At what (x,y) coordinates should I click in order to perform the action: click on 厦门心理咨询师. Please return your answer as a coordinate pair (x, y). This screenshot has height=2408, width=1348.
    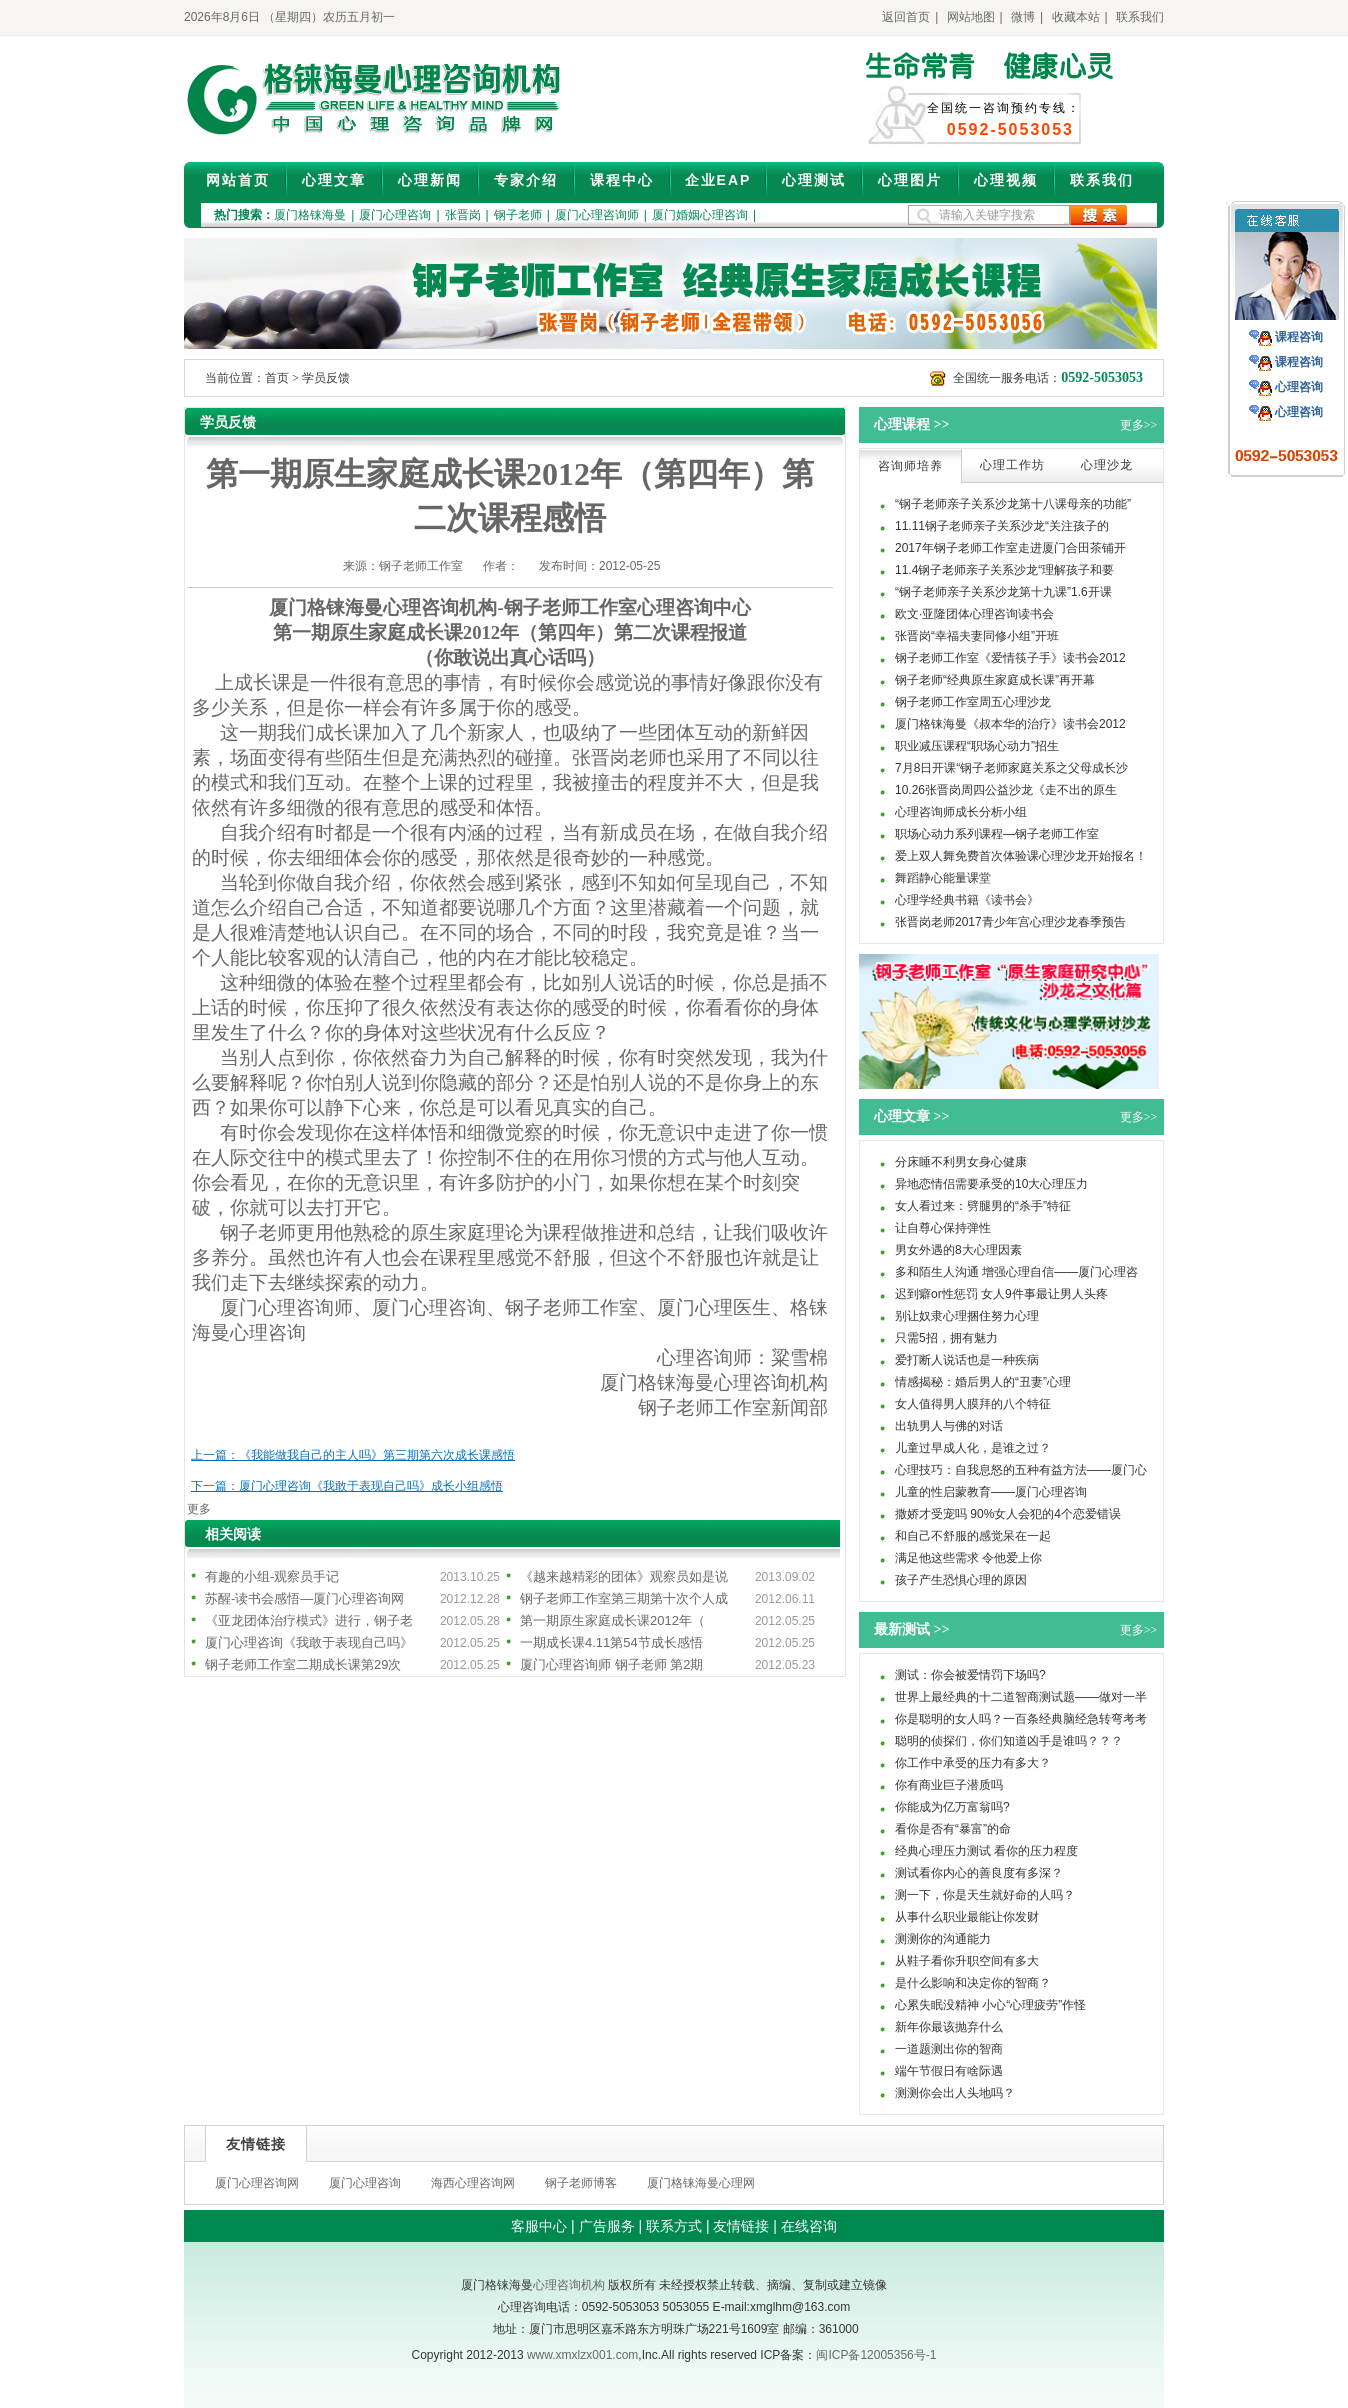
    Looking at the image, I should click on (597, 215).